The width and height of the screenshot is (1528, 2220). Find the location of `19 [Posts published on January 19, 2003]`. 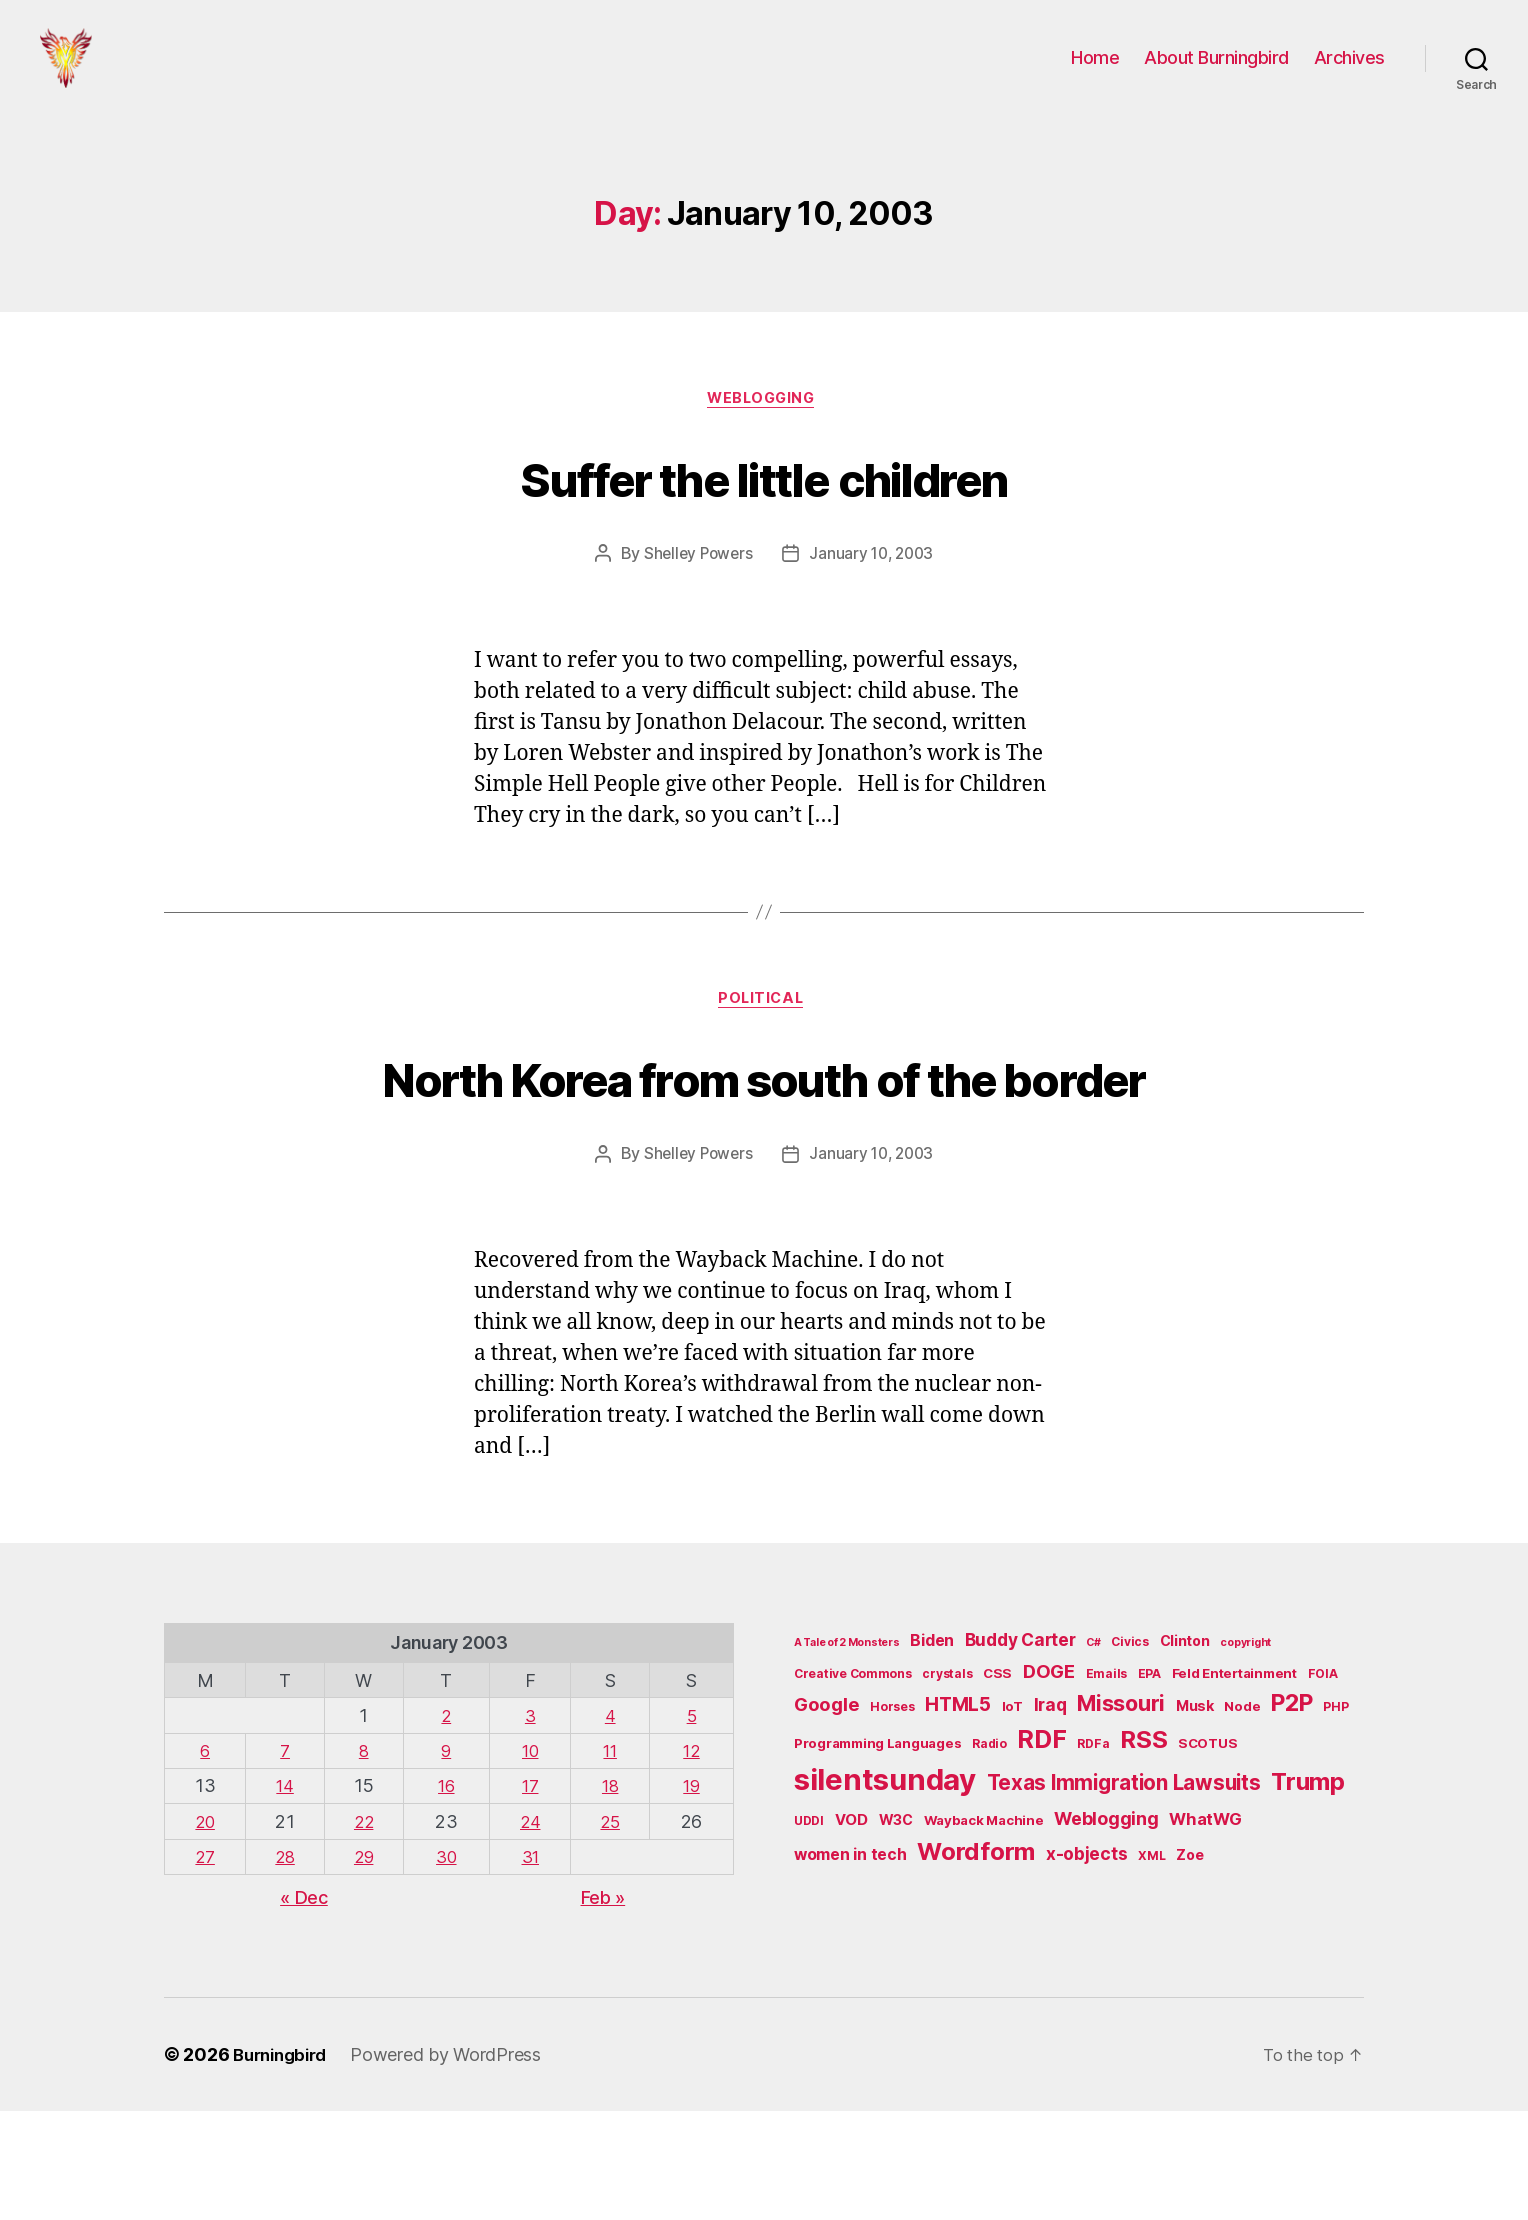

19 [Posts published on January 19, 2003] is located at coordinates (692, 1894).